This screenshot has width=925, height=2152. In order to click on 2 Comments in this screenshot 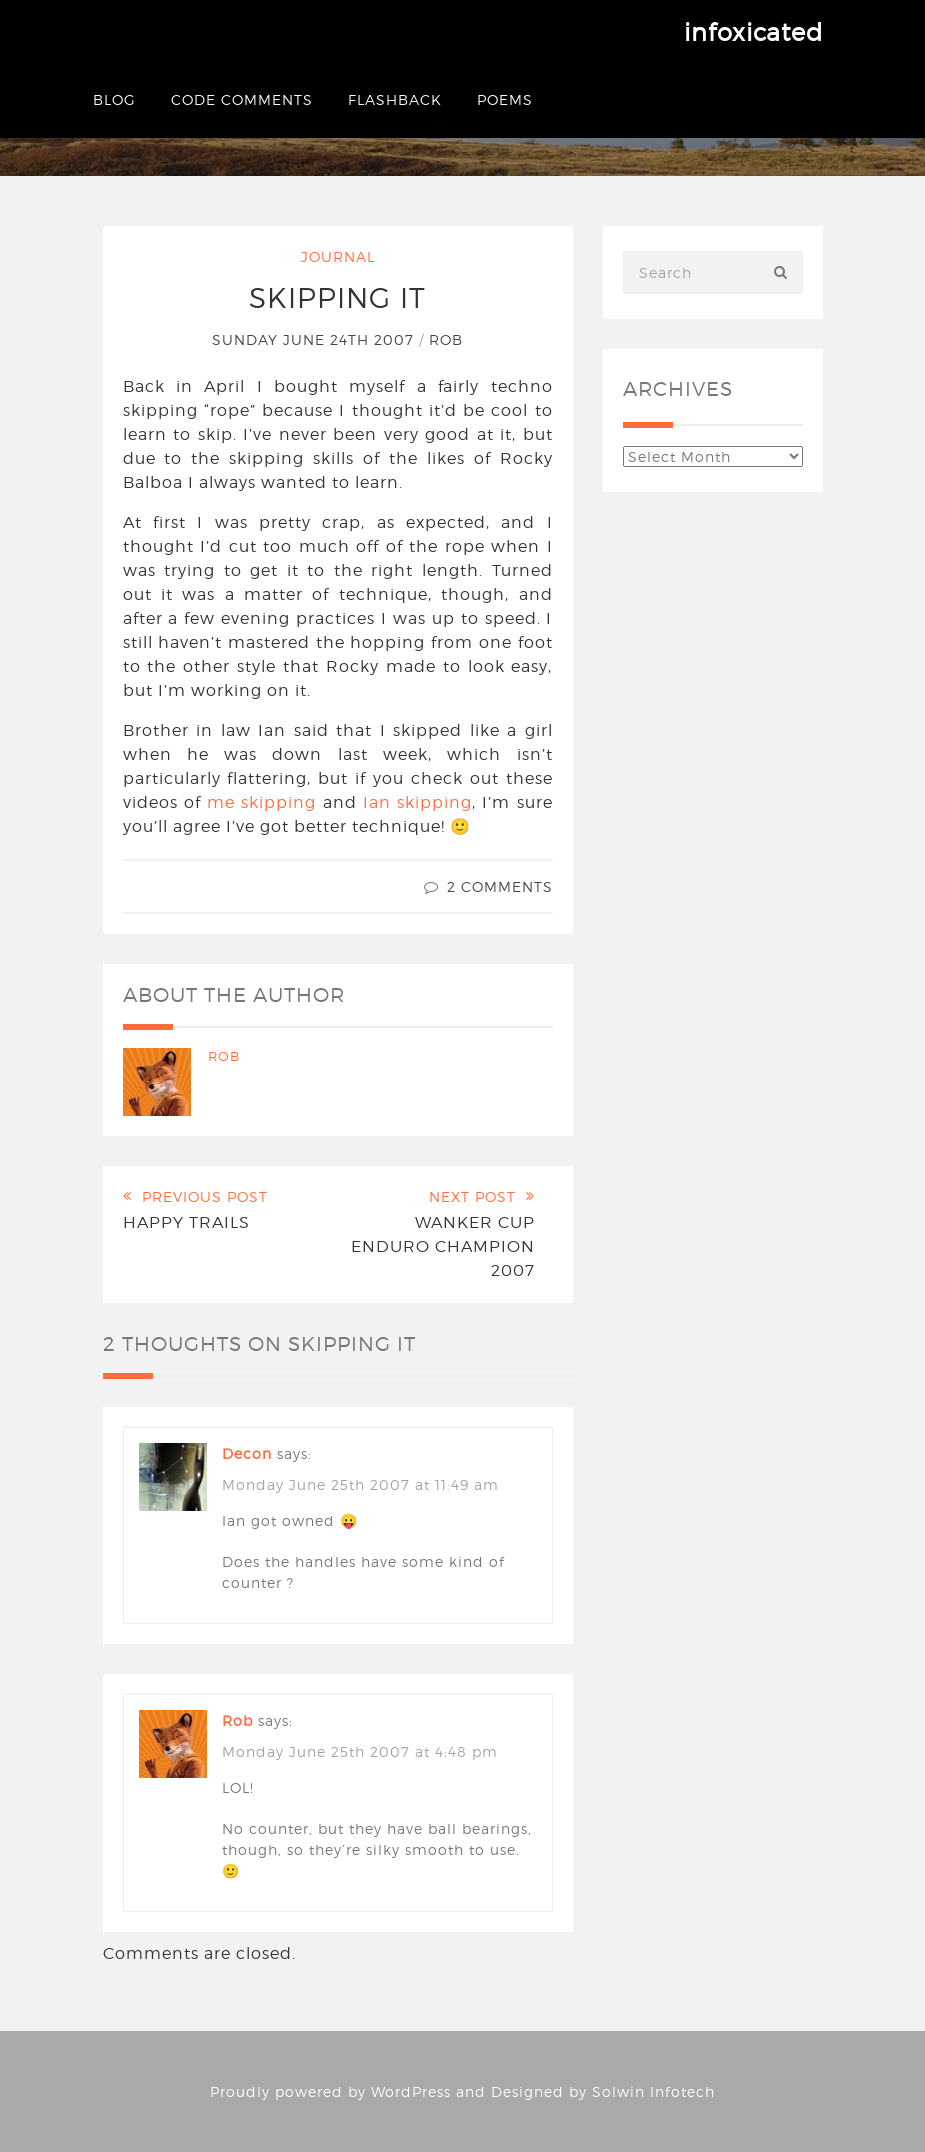, I will do `click(500, 886)`.